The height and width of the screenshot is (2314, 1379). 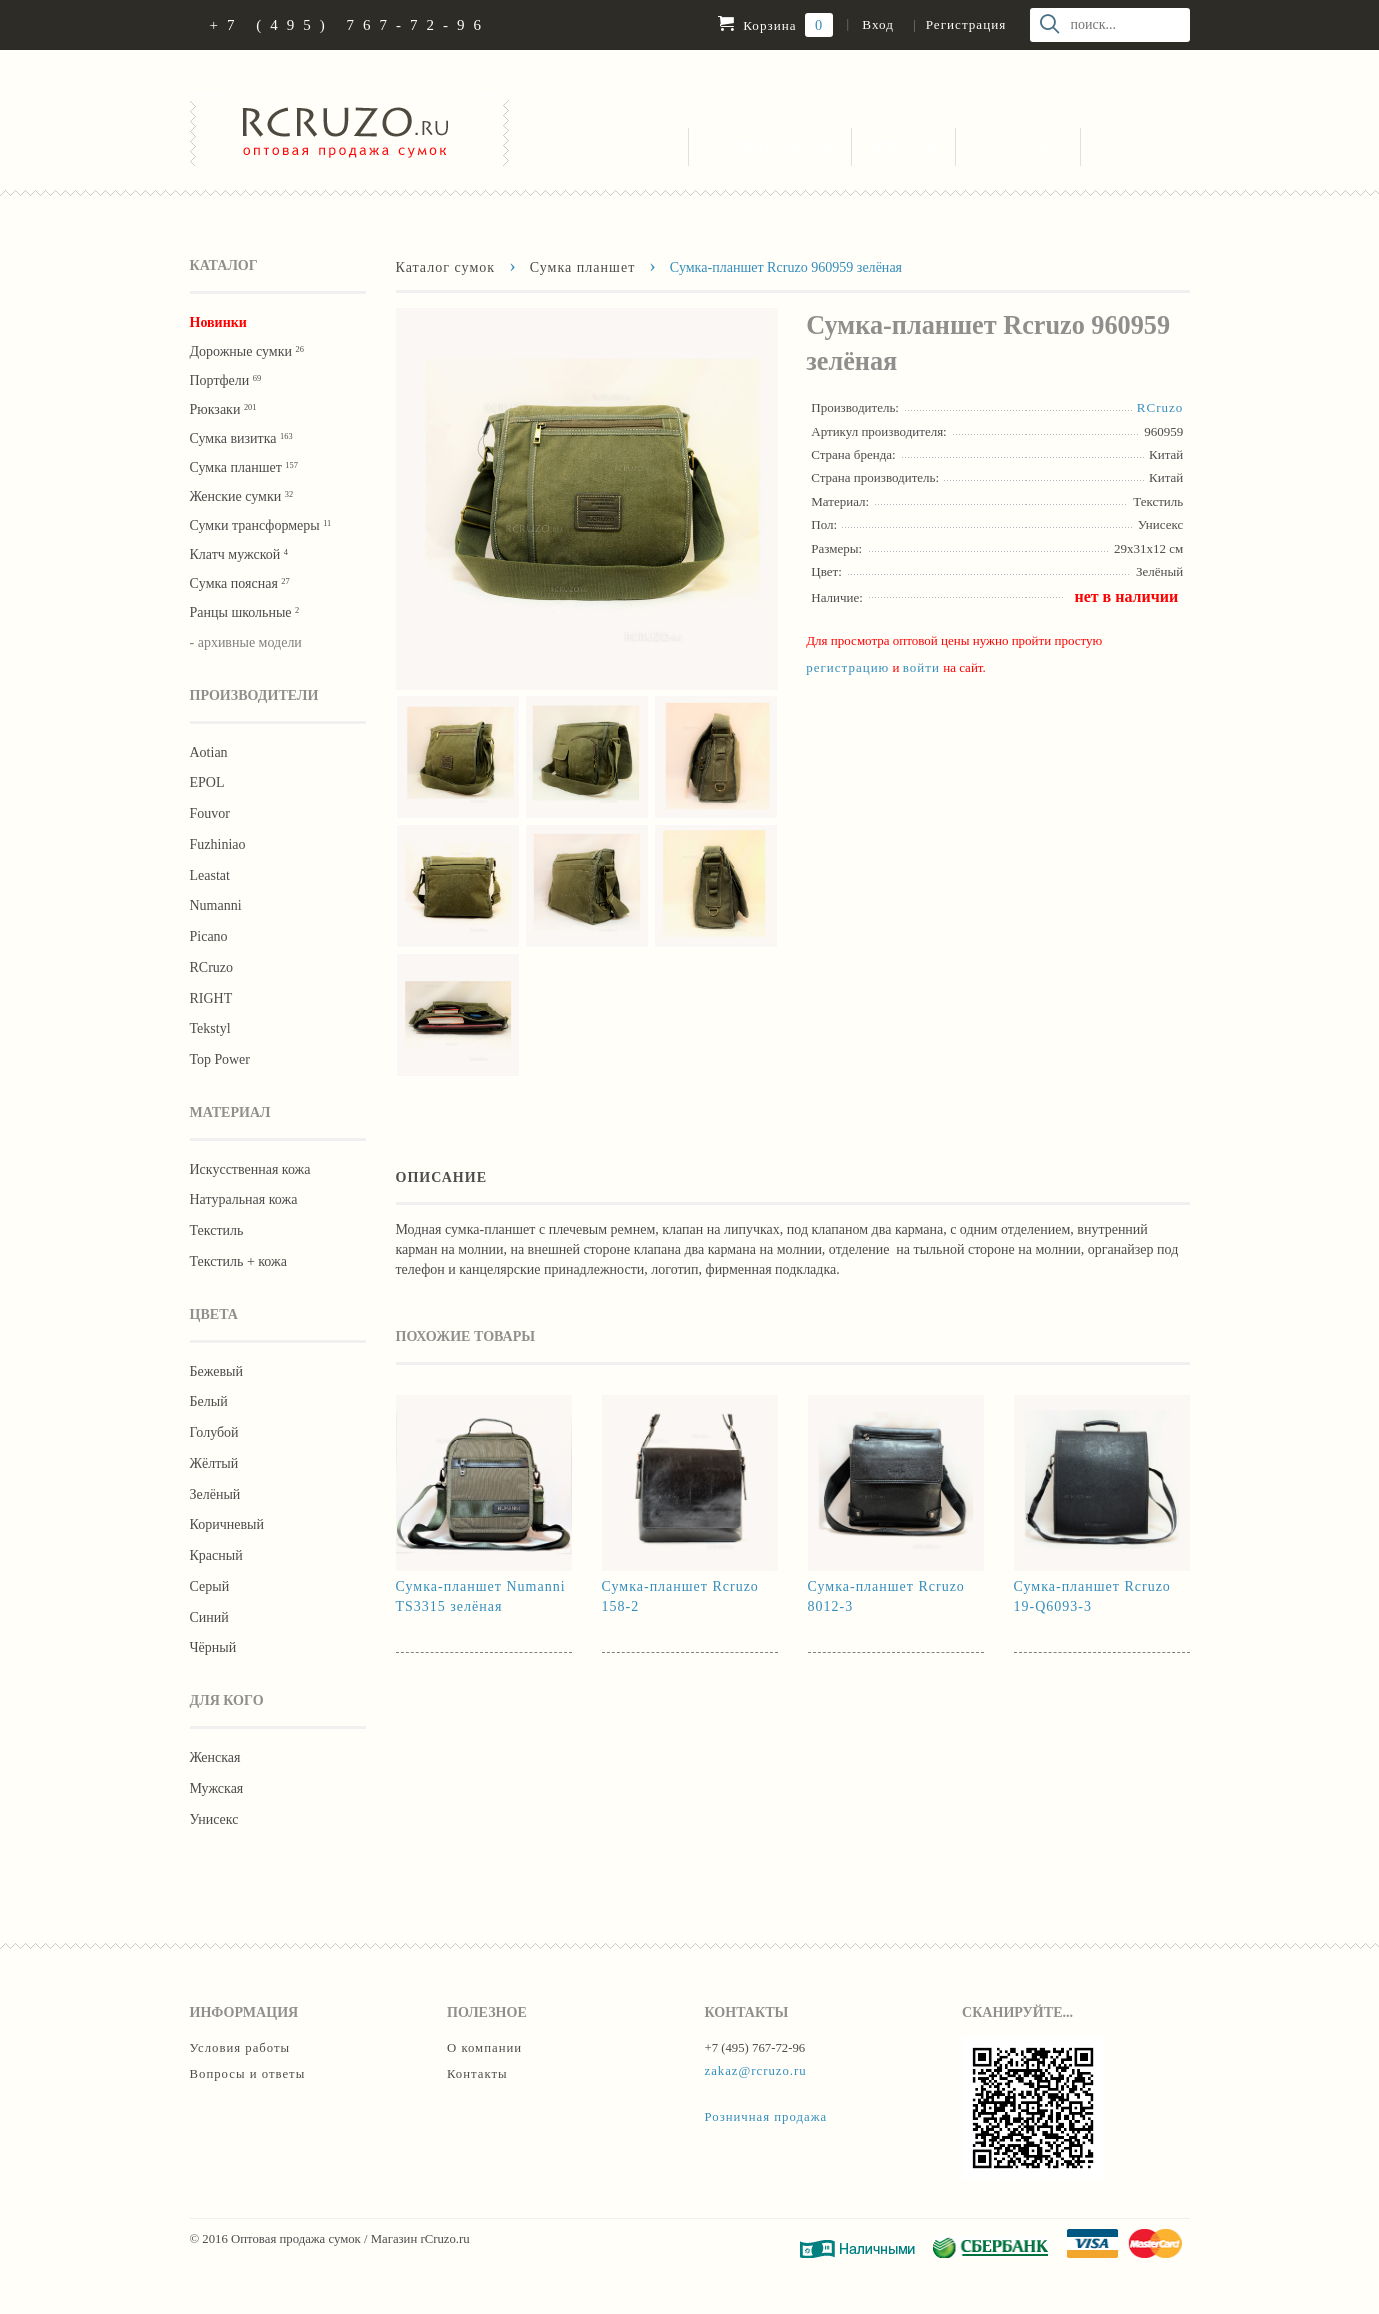 I want to click on Каталог сумок, so click(x=446, y=267).